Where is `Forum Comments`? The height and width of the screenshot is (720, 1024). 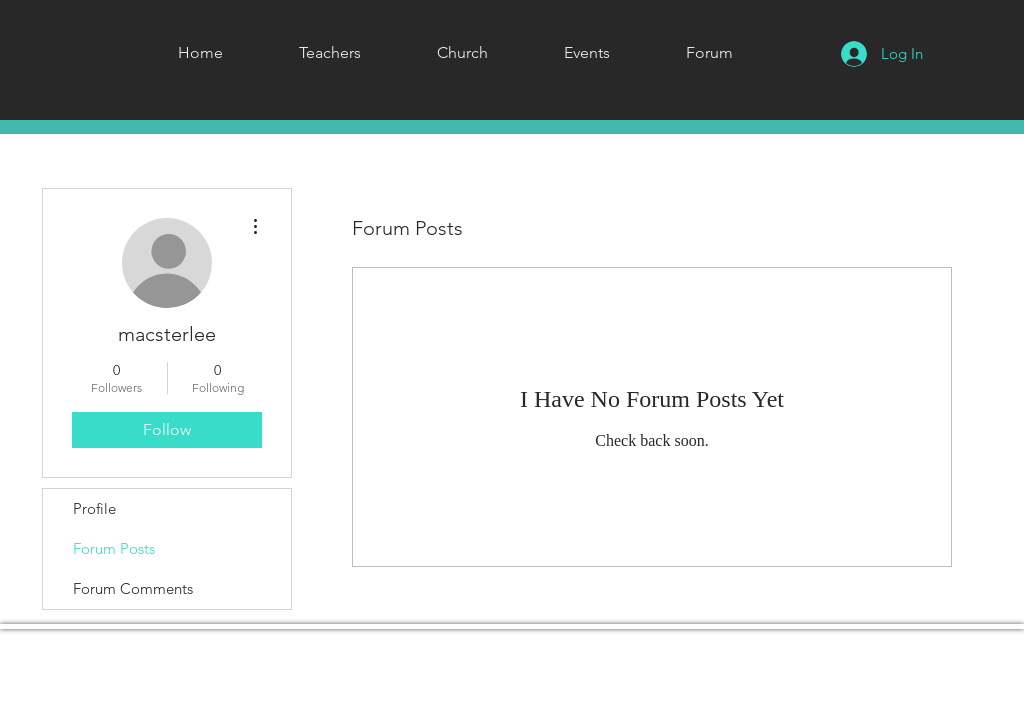
Forum Comments is located at coordinates (133, 588).